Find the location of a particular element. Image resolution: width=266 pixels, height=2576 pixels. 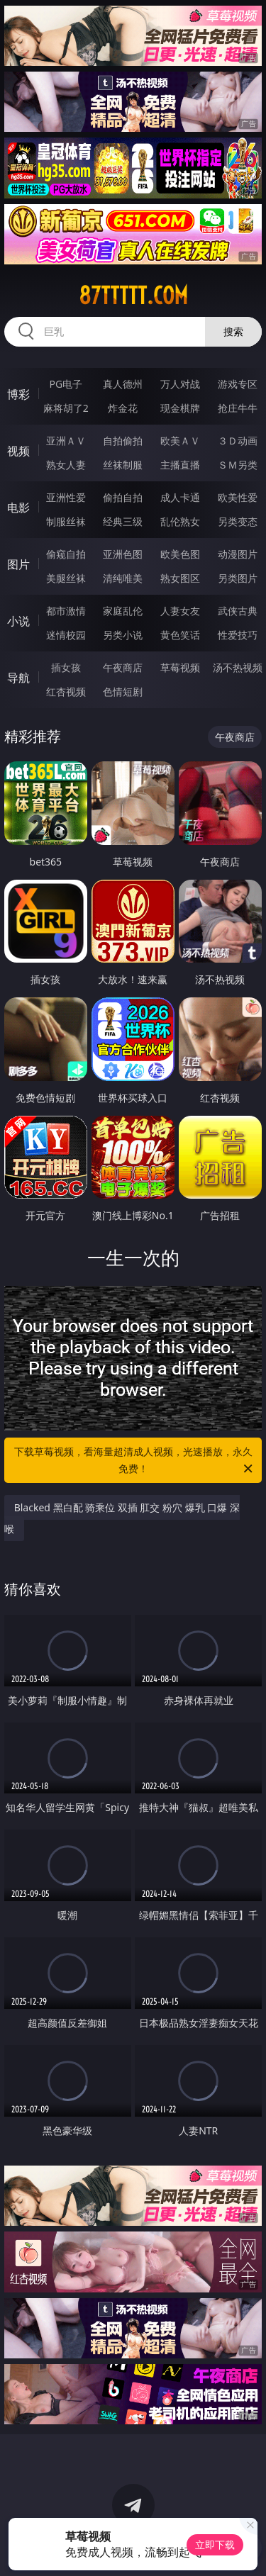

性爱技巧 is located at coordinates (237, 635).